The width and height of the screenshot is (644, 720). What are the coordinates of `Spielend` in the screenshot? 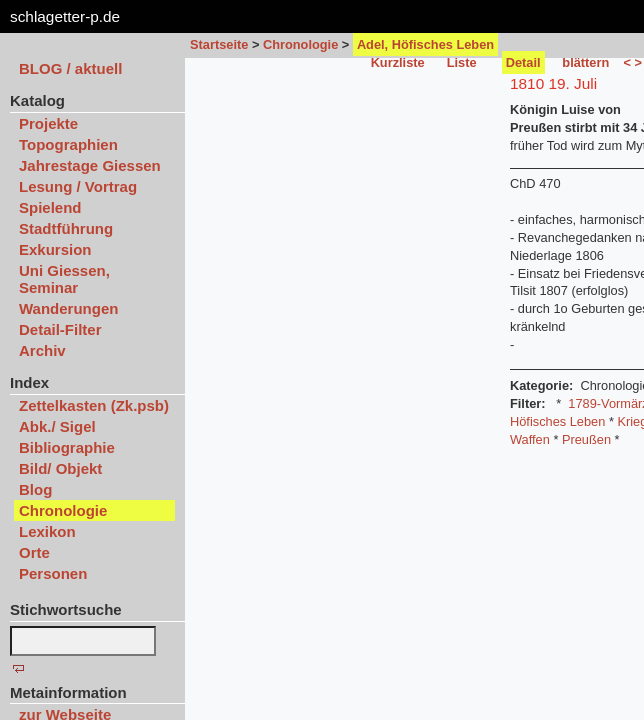 It's located at (50, 207).